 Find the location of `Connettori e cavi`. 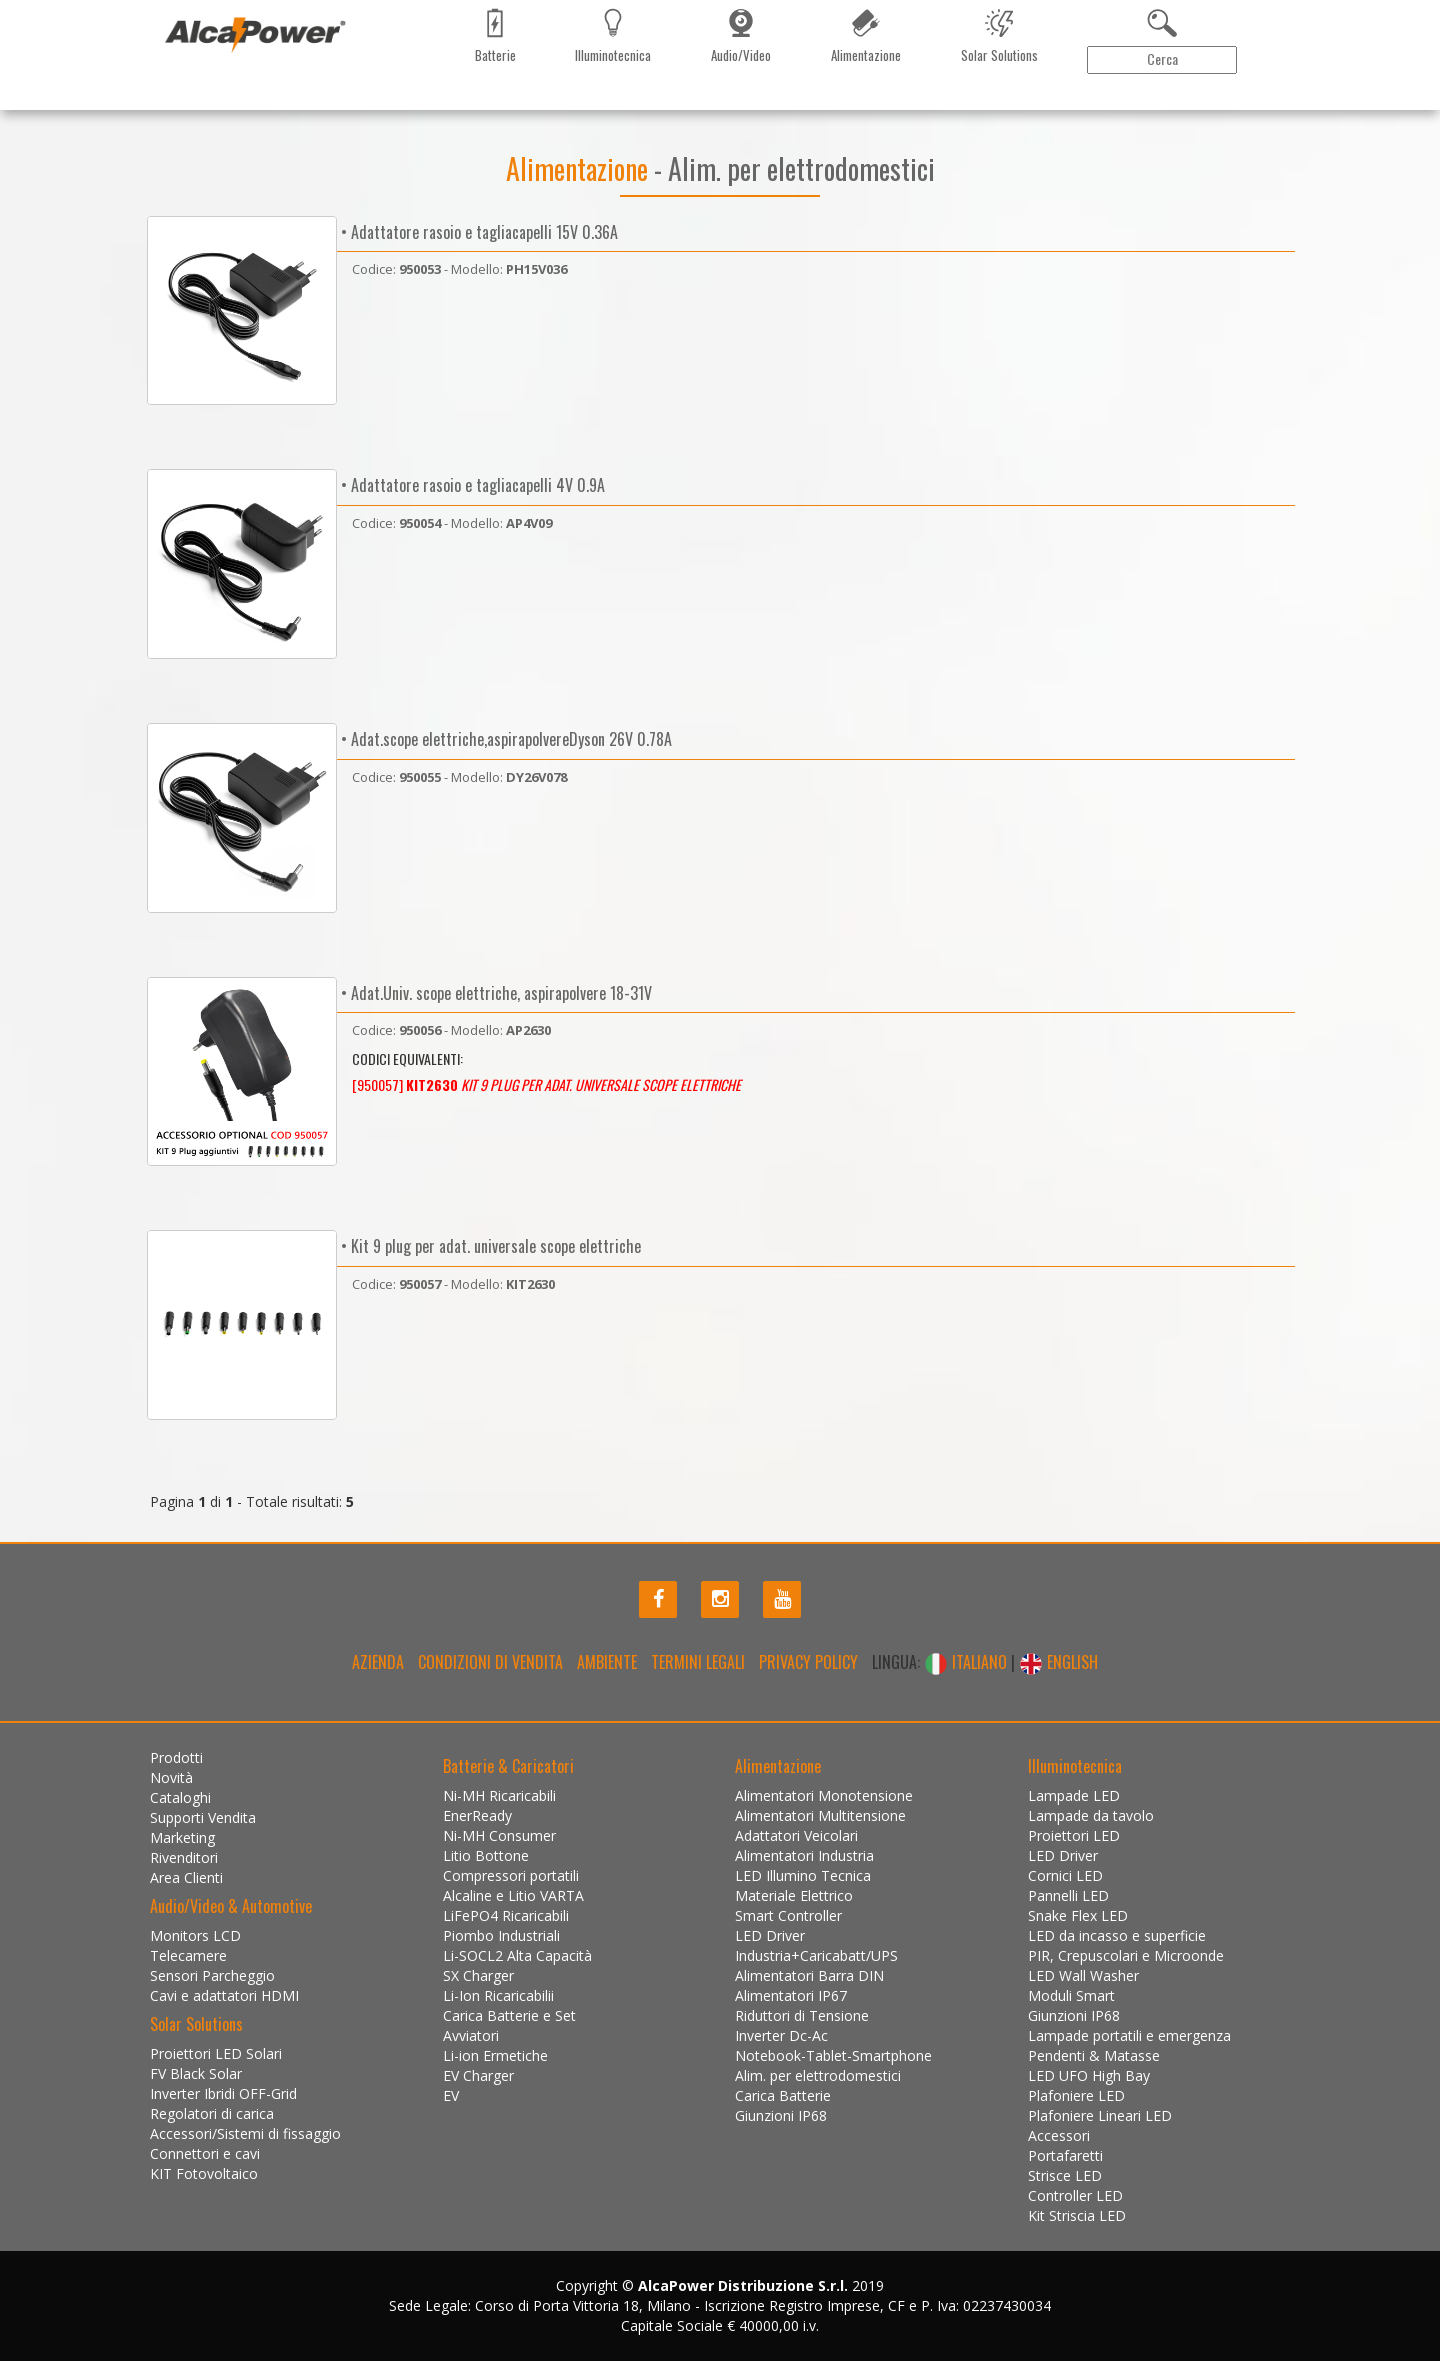

Connettori e cavi is located at coordinates (205, 2153).